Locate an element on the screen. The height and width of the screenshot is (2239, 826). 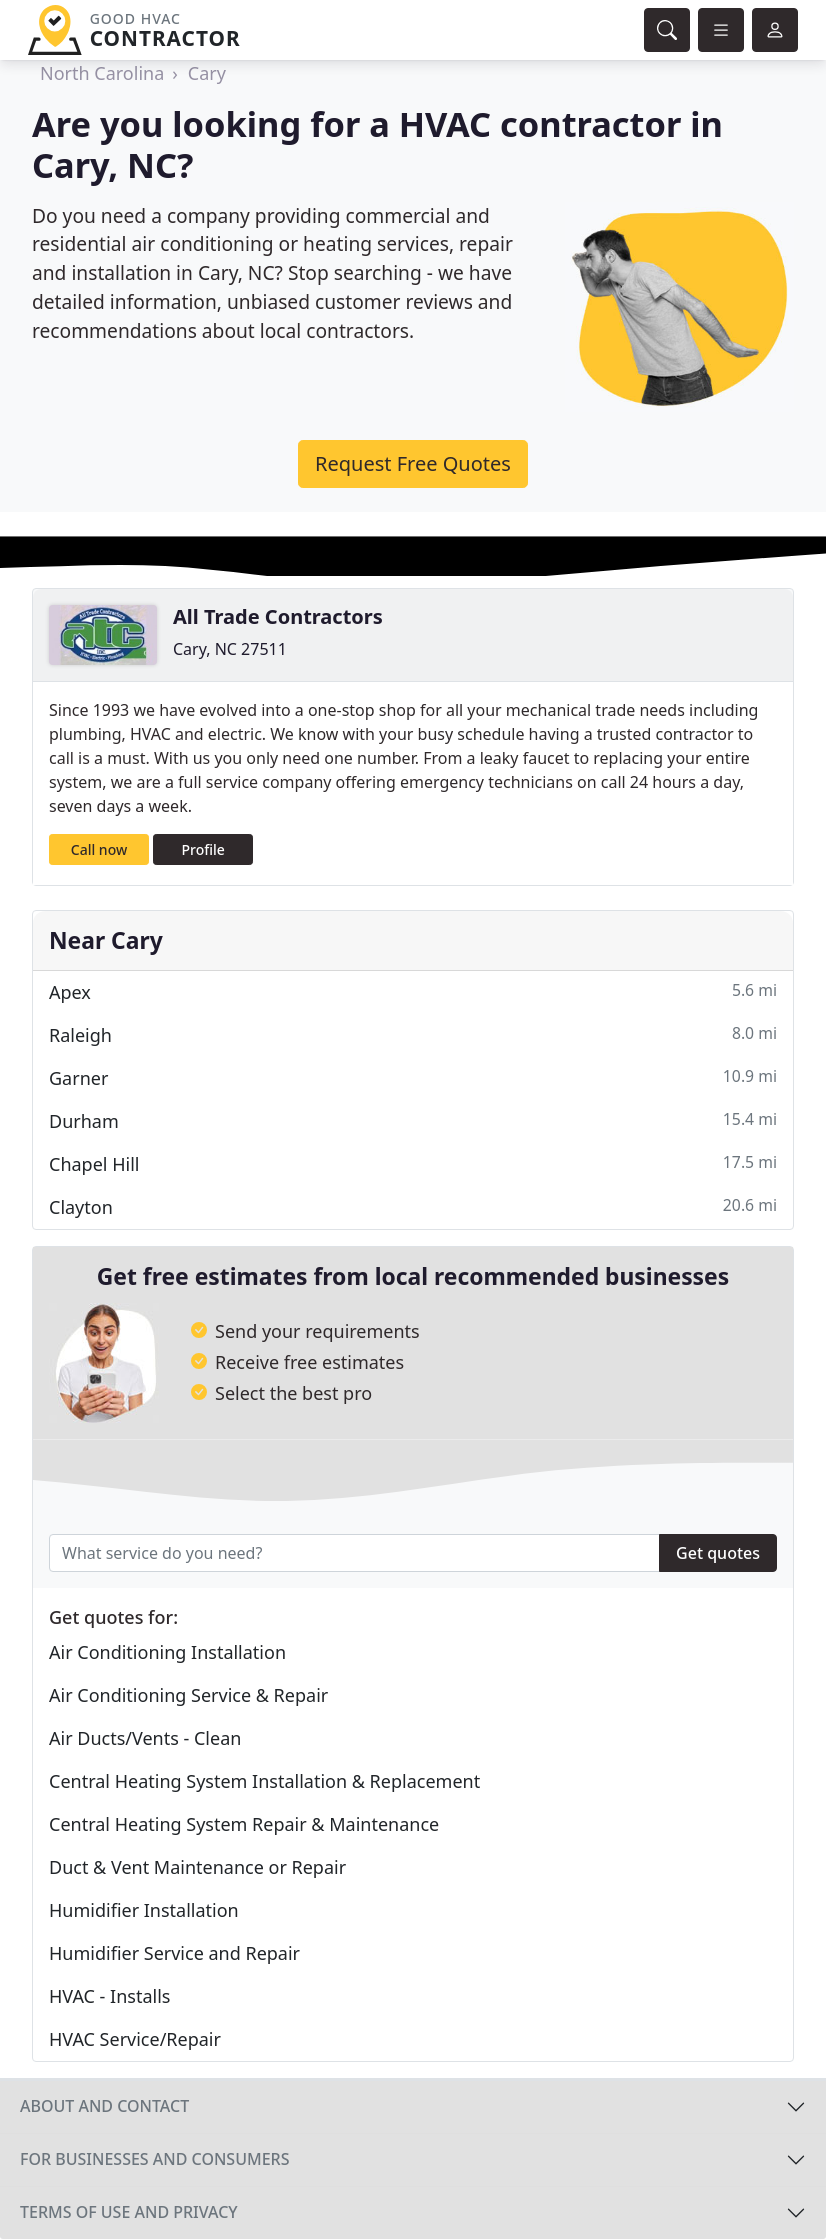
North Carolina is located at coordinates (102, 73).